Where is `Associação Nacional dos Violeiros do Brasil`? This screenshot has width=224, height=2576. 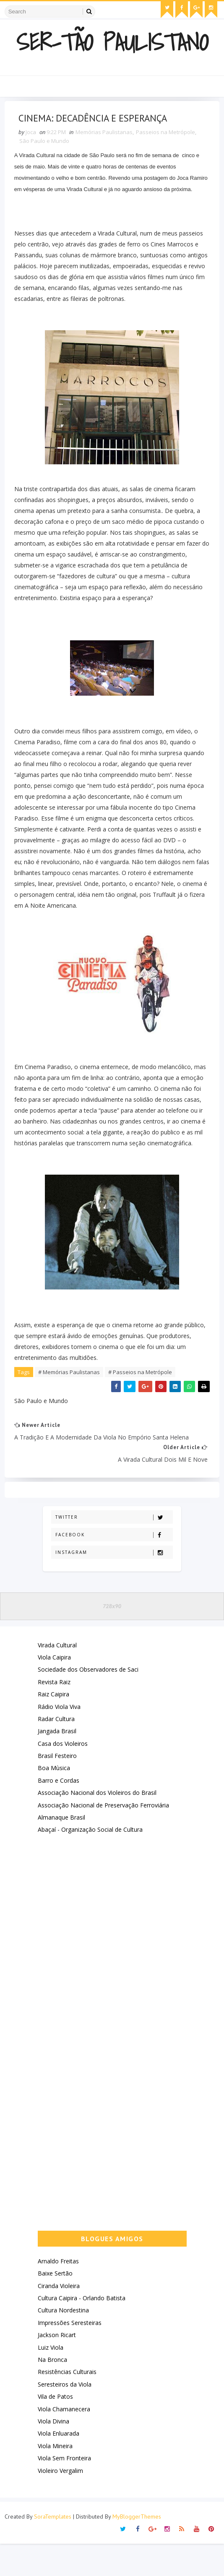 Associação Nacional dos Violeiros do Brasil is located at coordinates (97, 1825).